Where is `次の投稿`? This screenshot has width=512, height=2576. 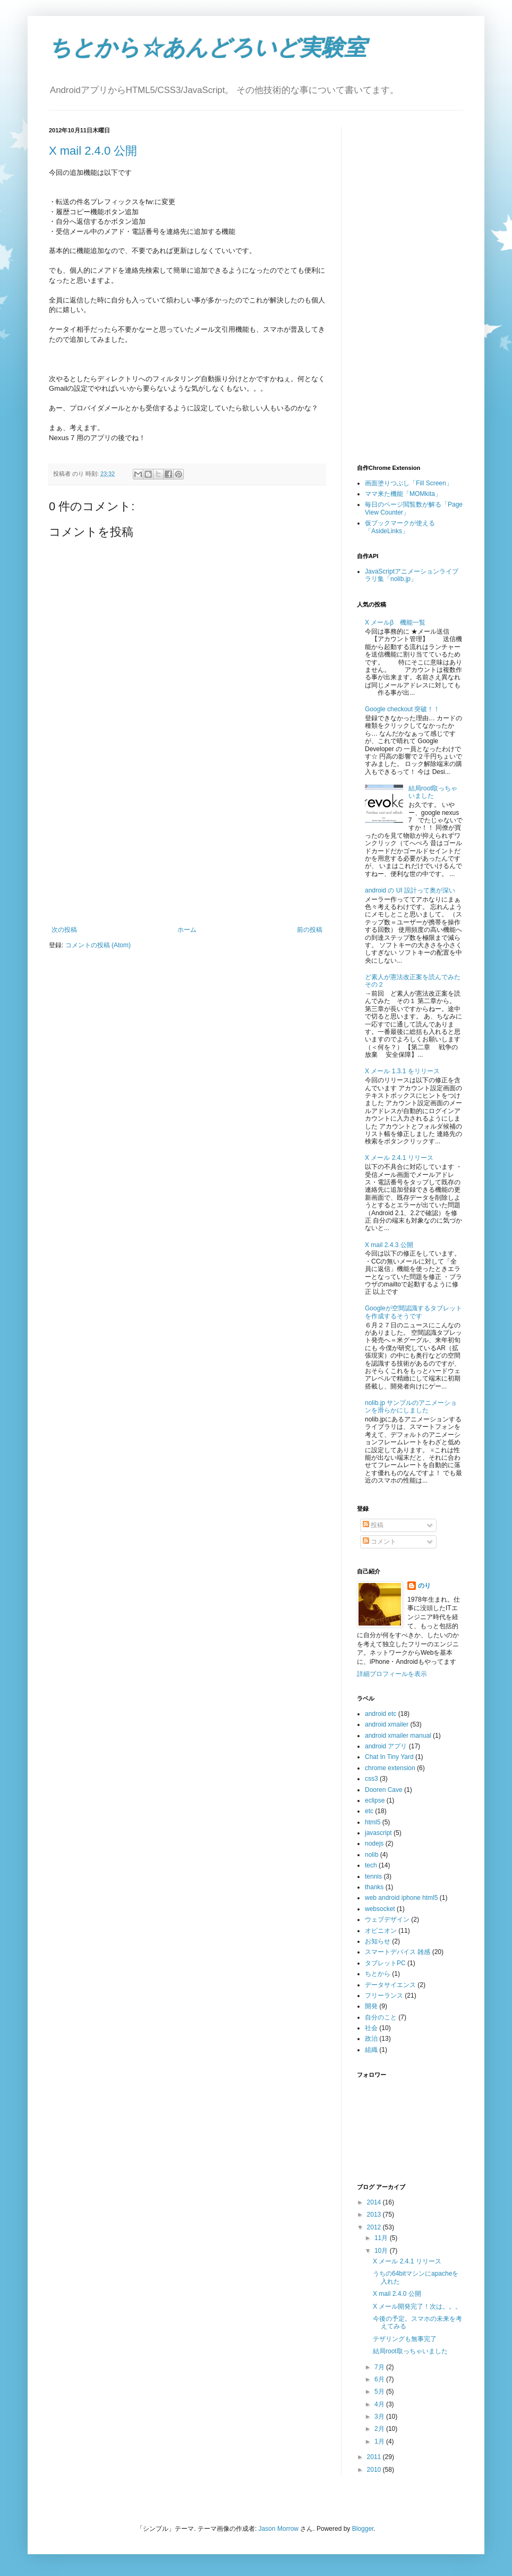
次の投稿 is located at coordinates (64, 929).